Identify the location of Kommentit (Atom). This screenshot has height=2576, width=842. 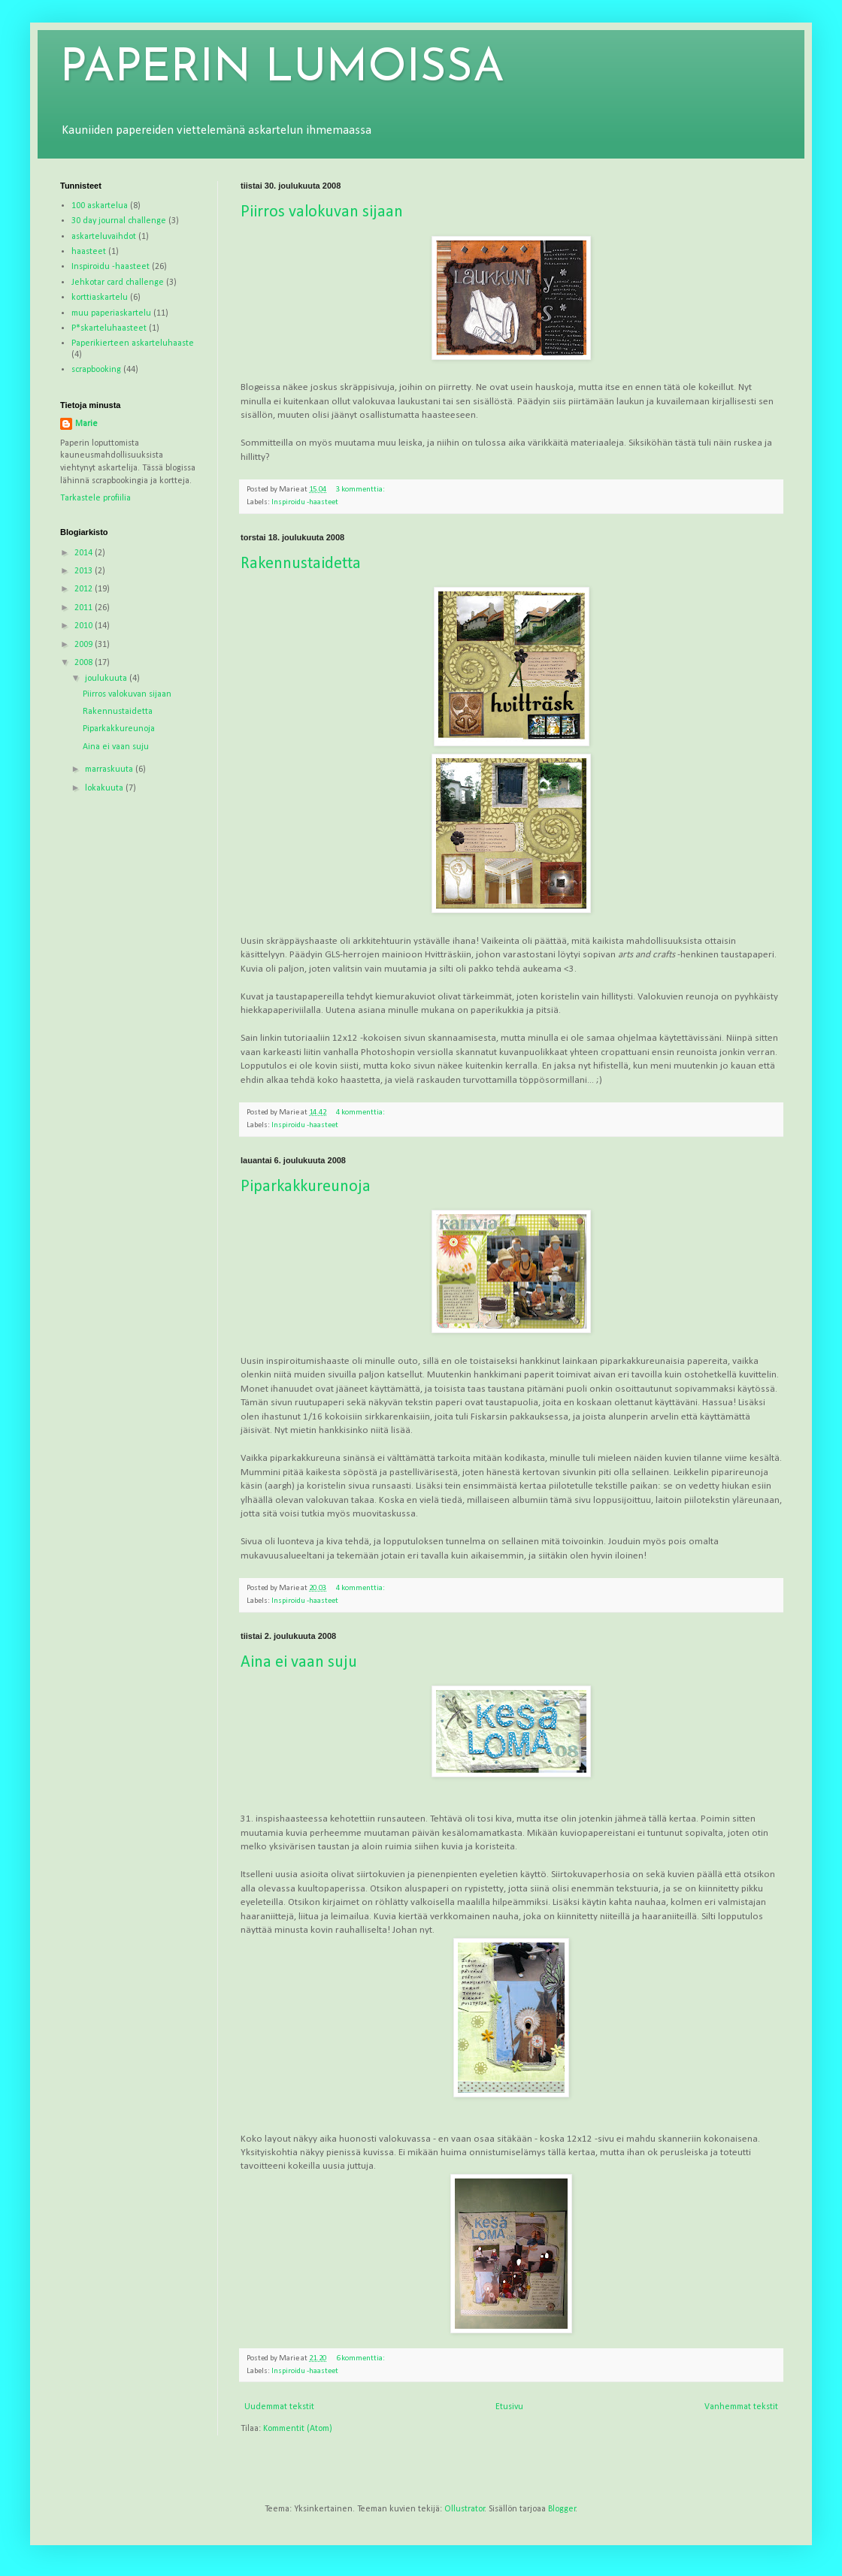
(297, 2428).